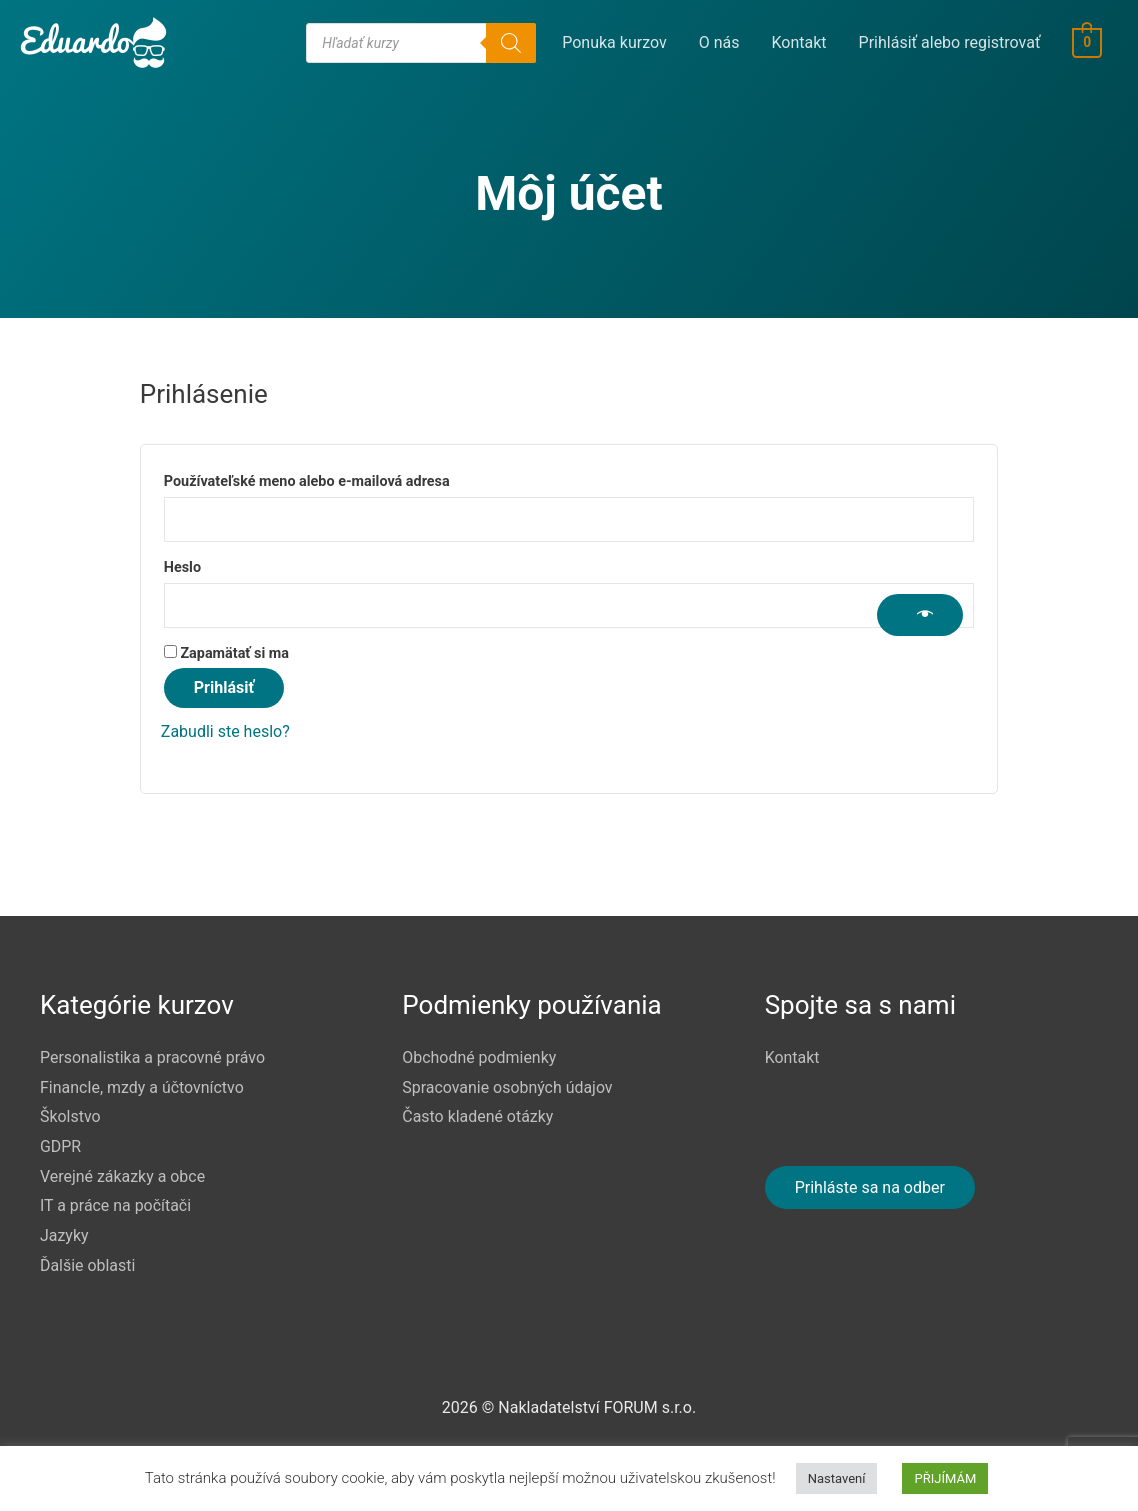  Describe the element at coordinates (479, 1057) in the screenshot. I see `Obchodné podmienky` at that location.